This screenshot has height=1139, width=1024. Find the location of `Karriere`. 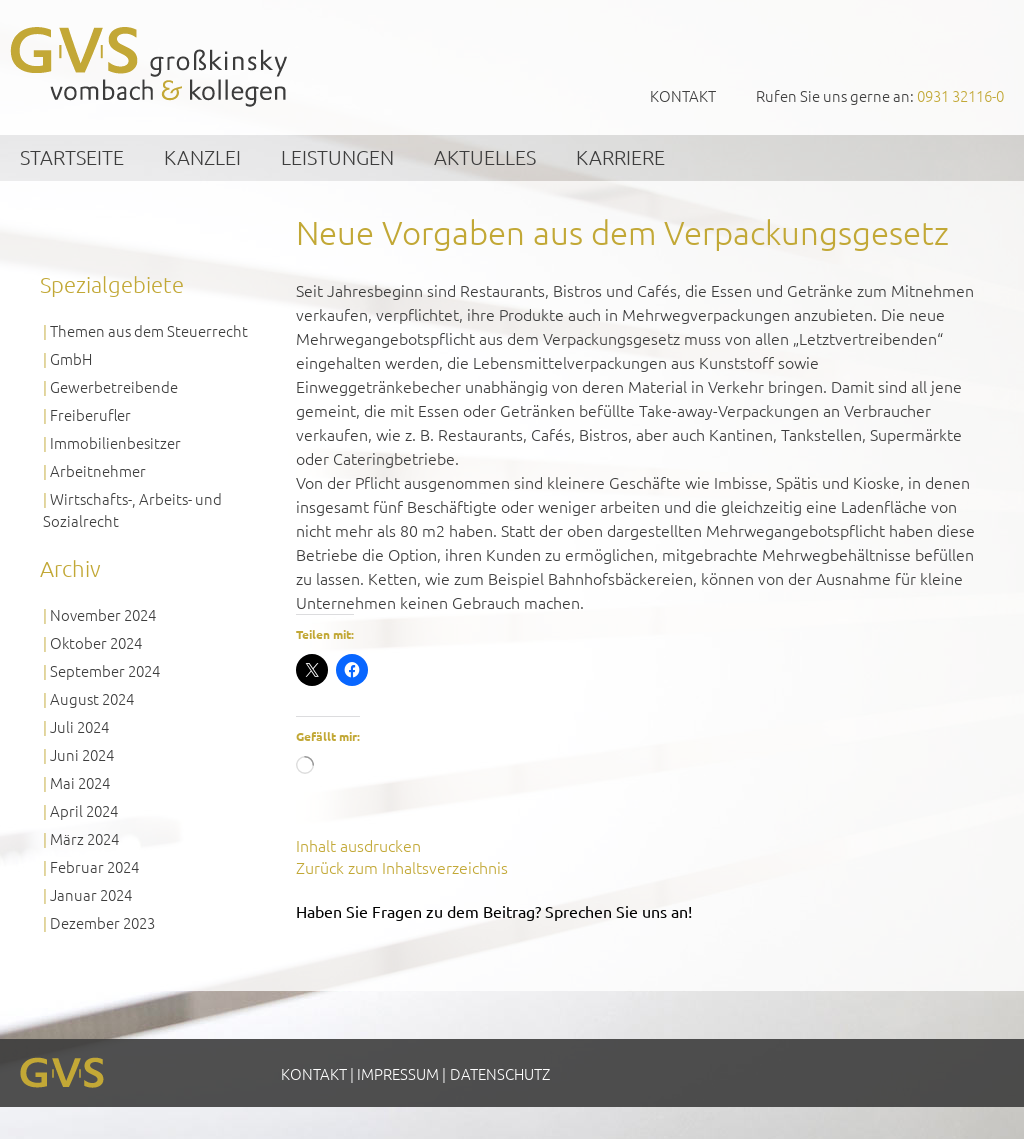

Karriere is located at coordinates (620, 157).